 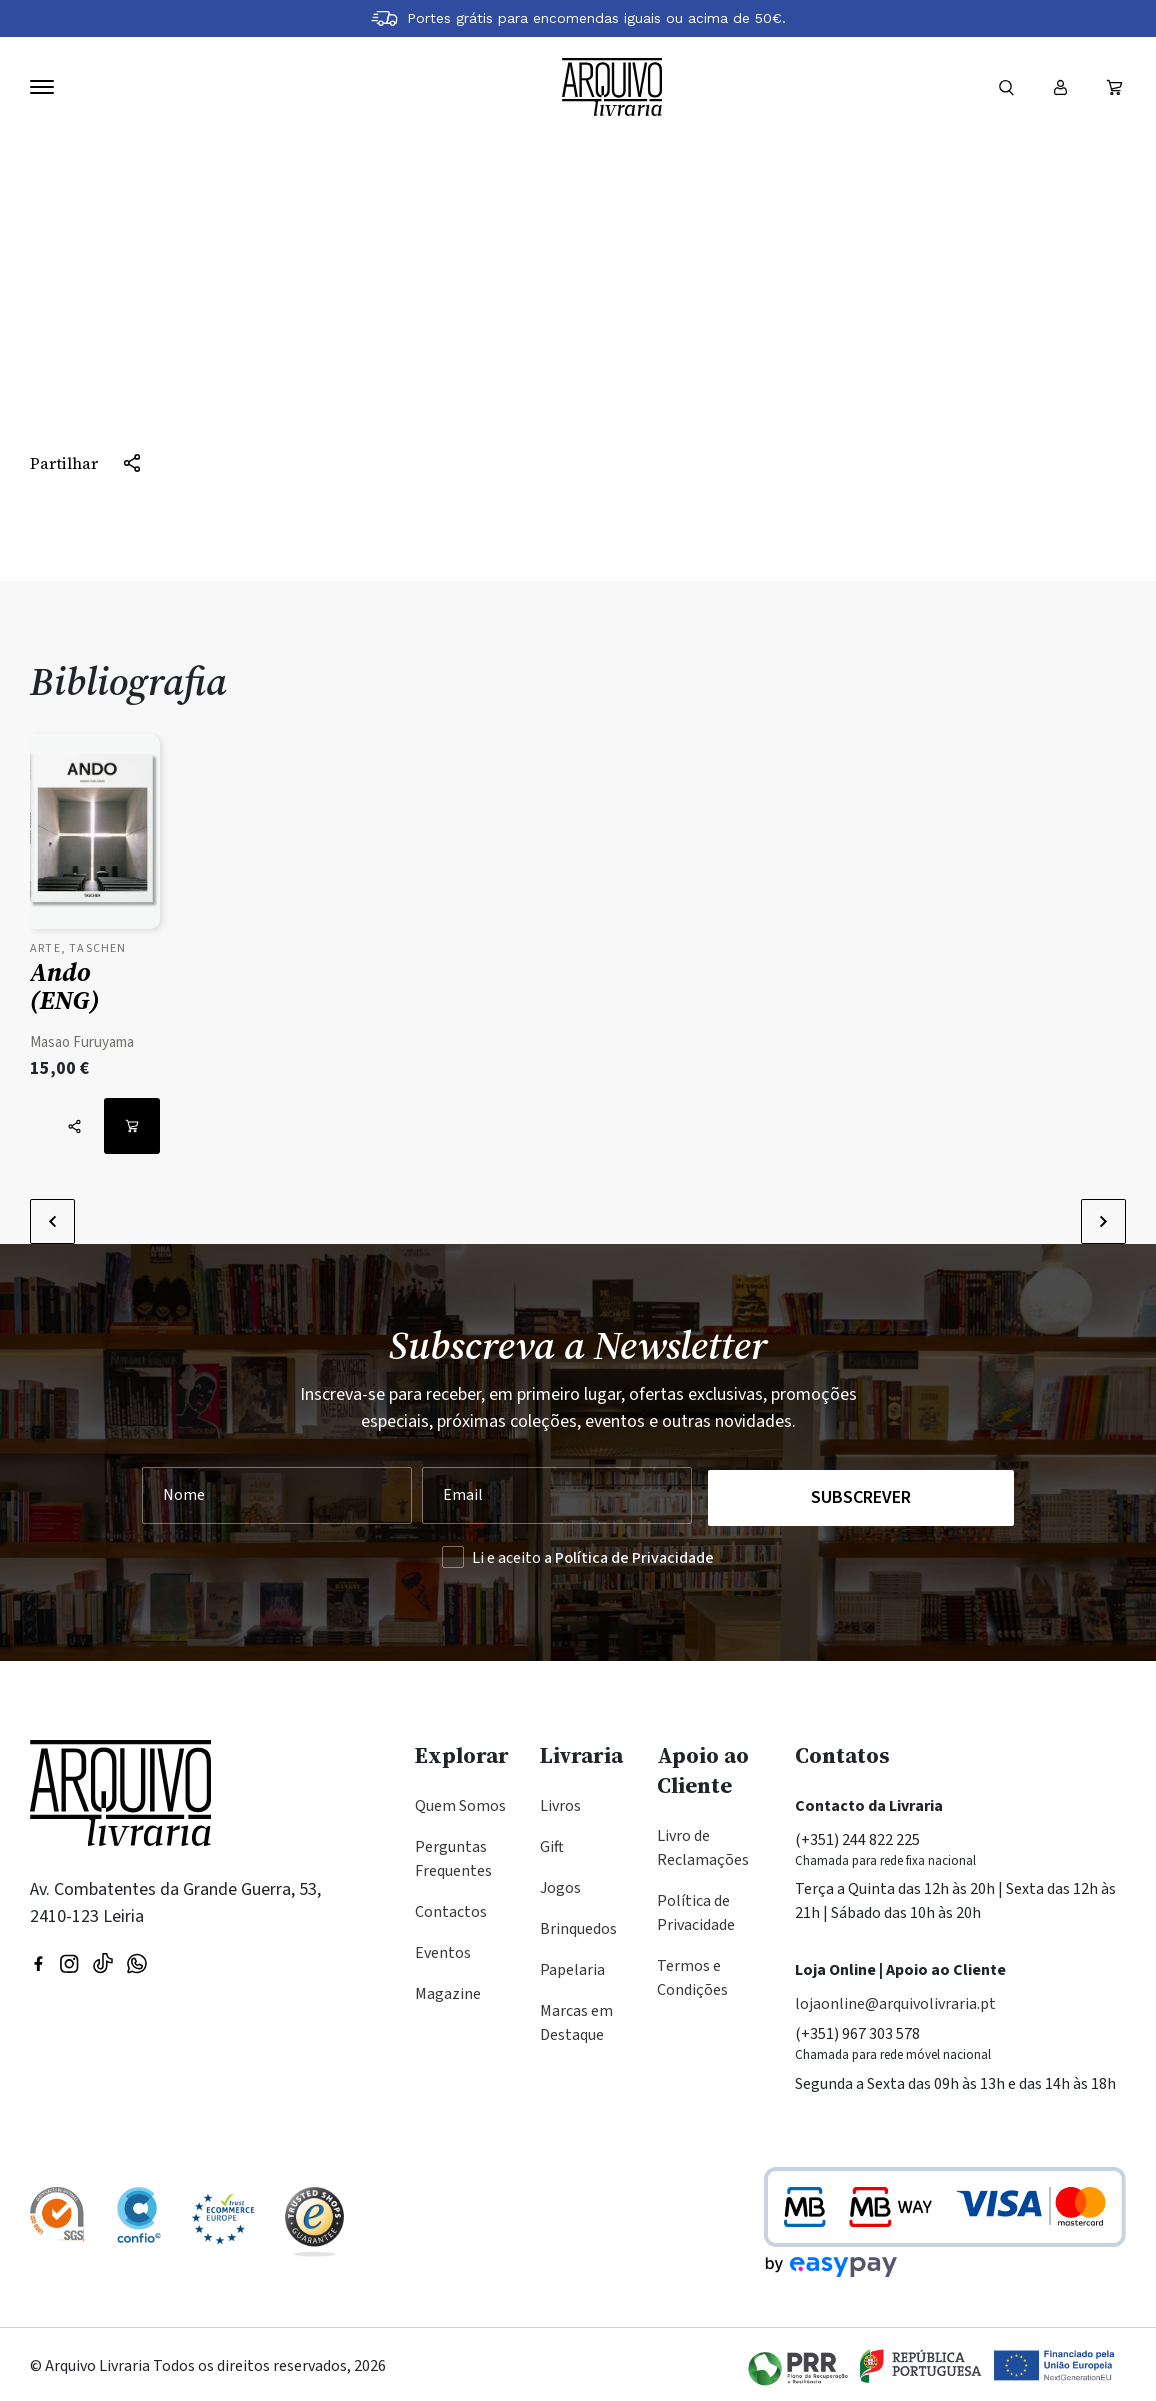 I want to click on [Ver carrinho (vazio)], so click(x=1114, y=87).